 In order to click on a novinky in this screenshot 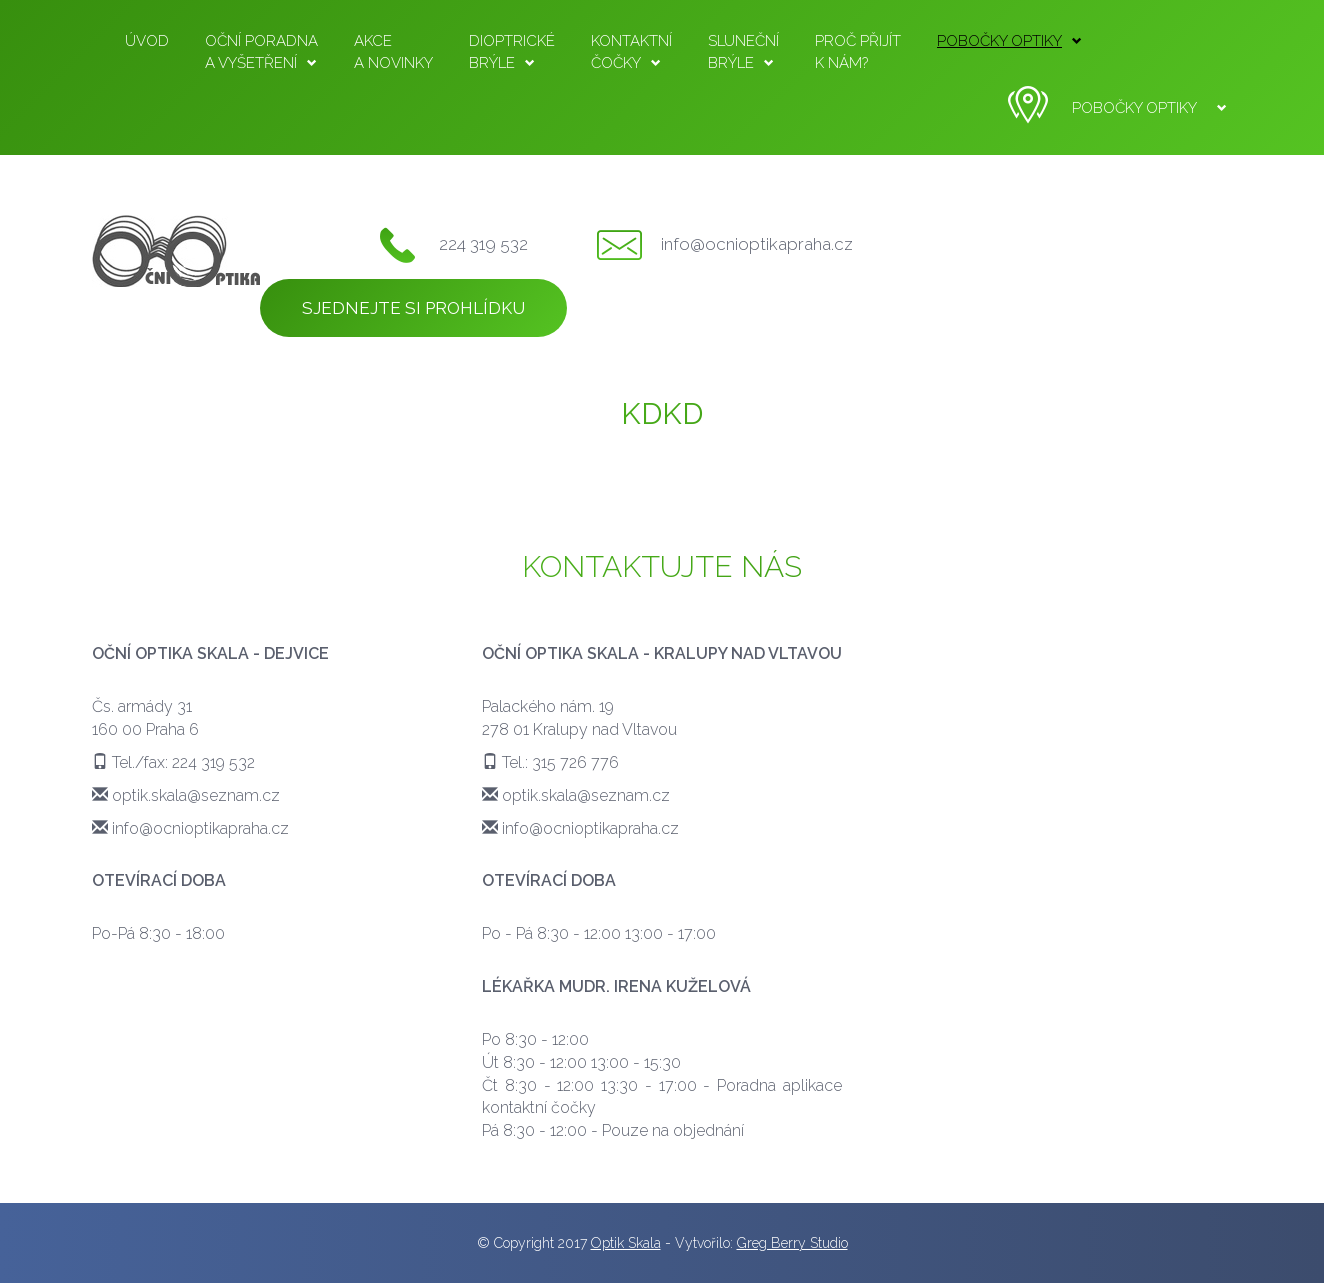, I will do `click(393, 51)`.